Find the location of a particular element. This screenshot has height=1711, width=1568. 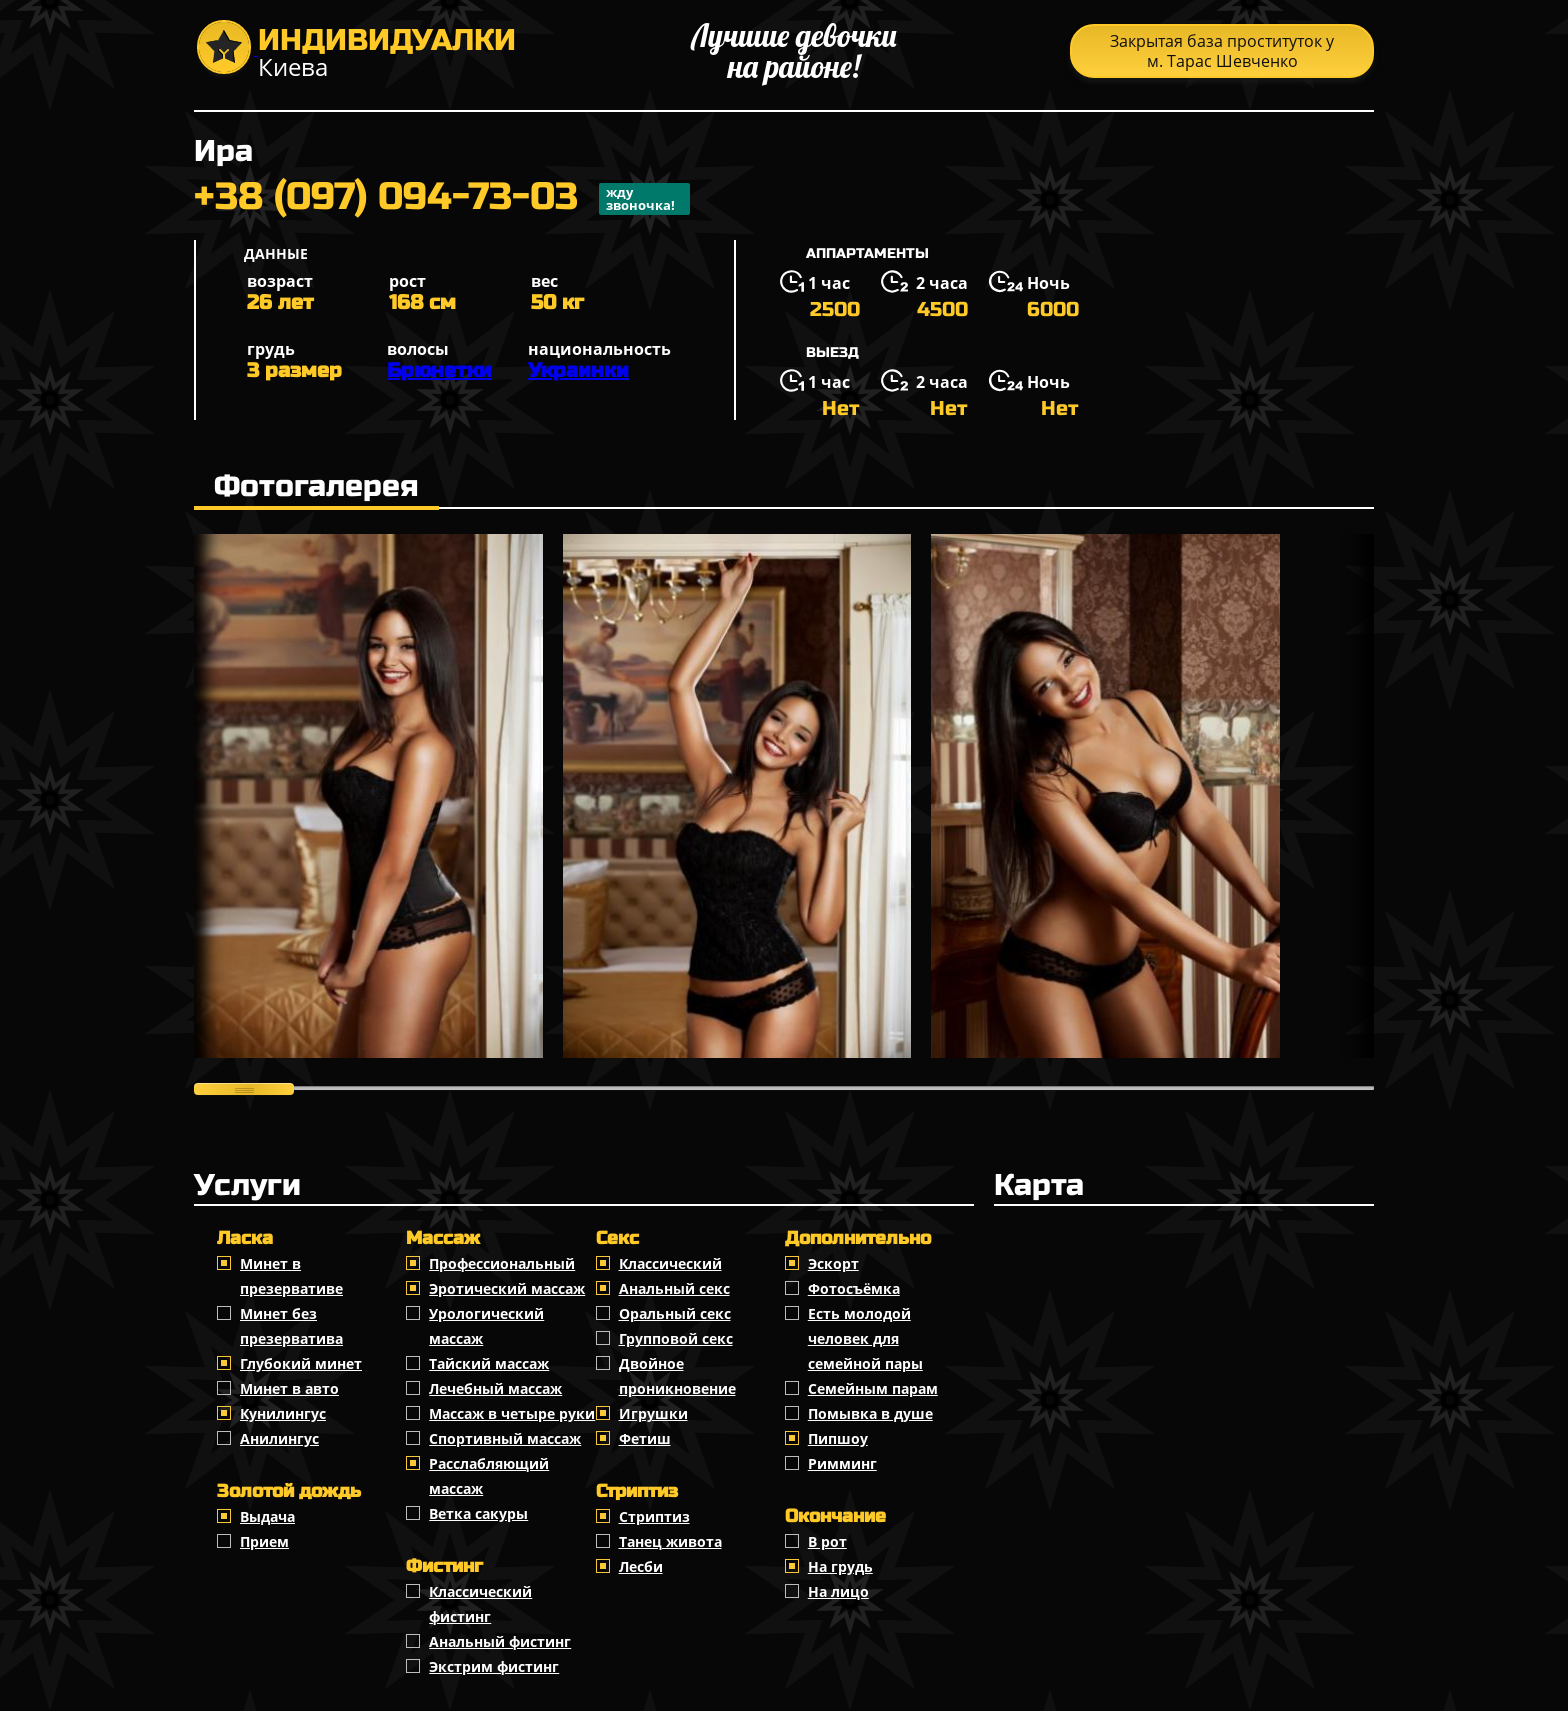

В рот is located at coordinates (827, 1541).